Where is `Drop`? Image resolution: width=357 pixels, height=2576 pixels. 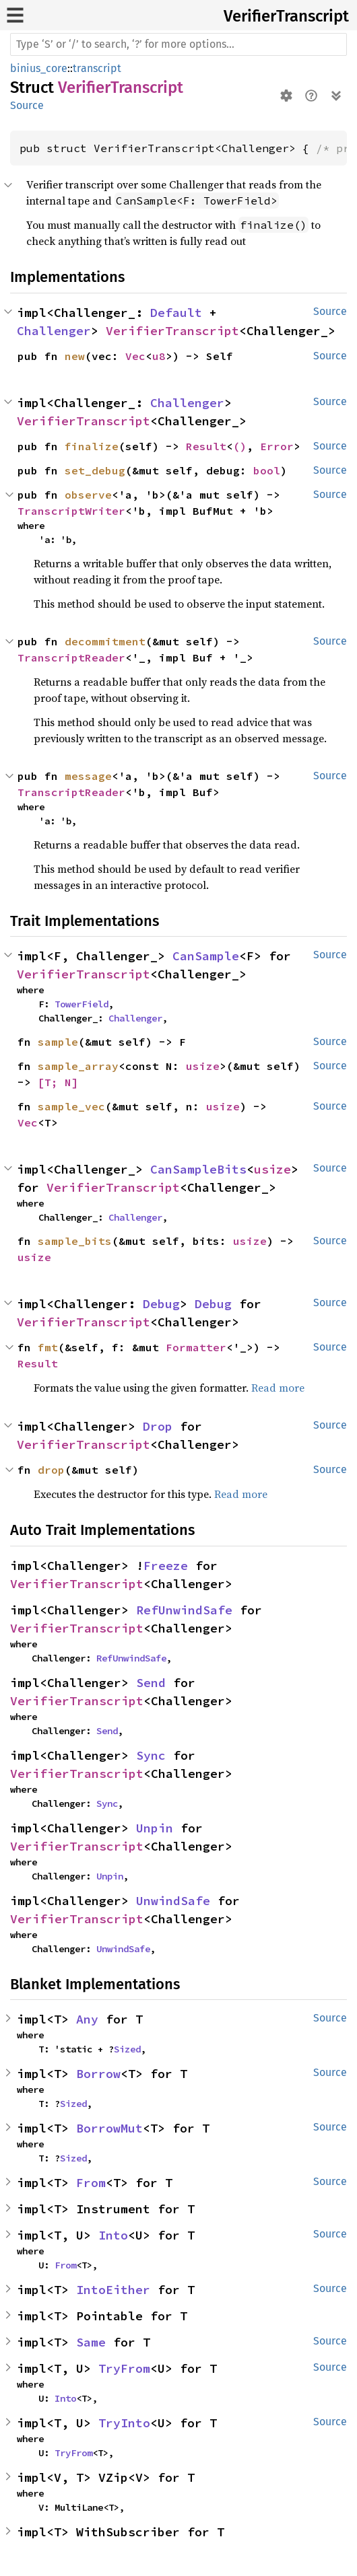 Drop is located at coordinates (157, 1426).